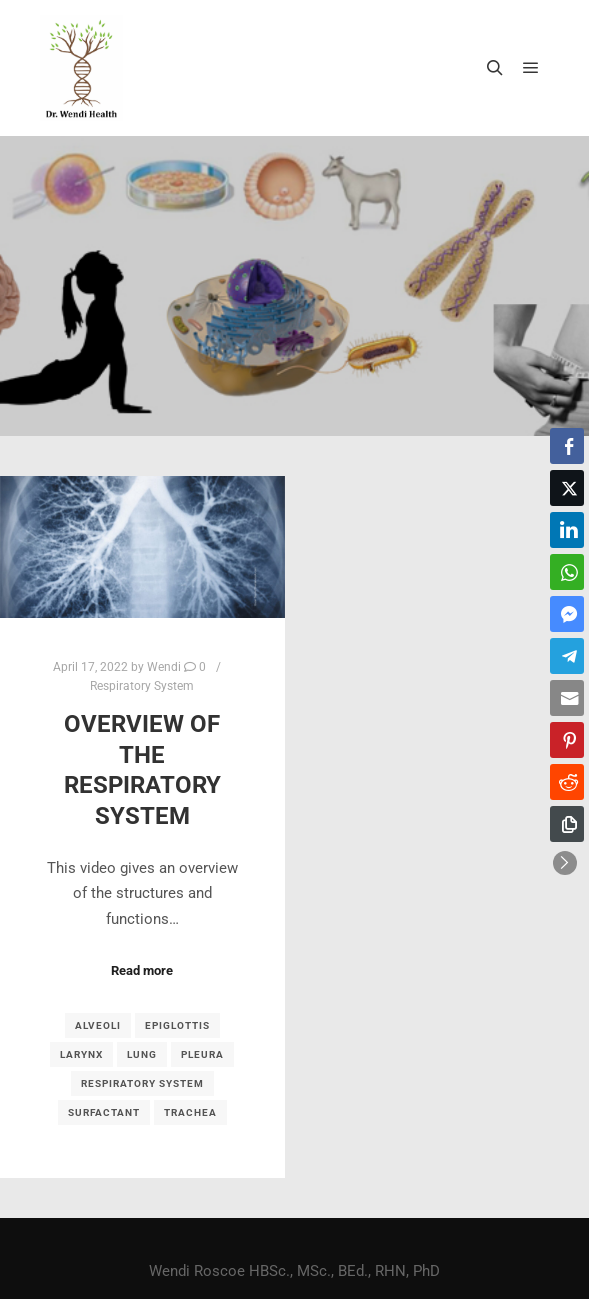 The image size is (589, 1299). Describe the element at coordinates (567, 614) in the screenshot. I see `[Facebook Messenger Share]` at that location.